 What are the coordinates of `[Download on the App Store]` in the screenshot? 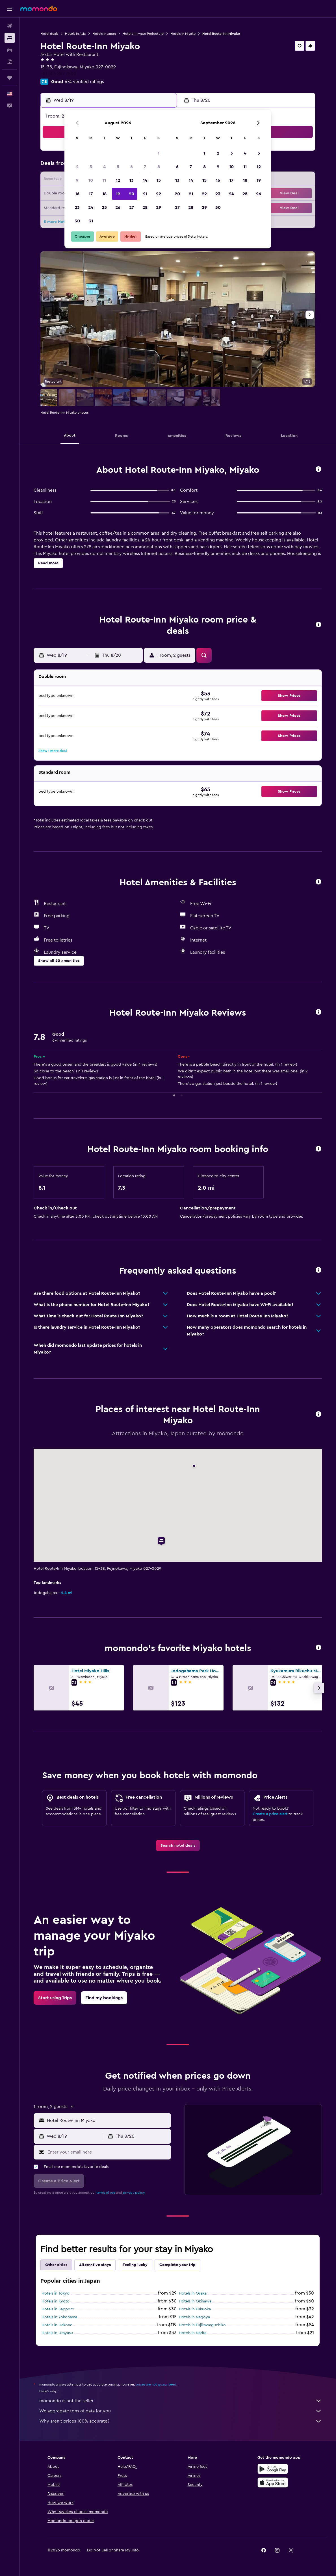 It's located at (272, 2482).